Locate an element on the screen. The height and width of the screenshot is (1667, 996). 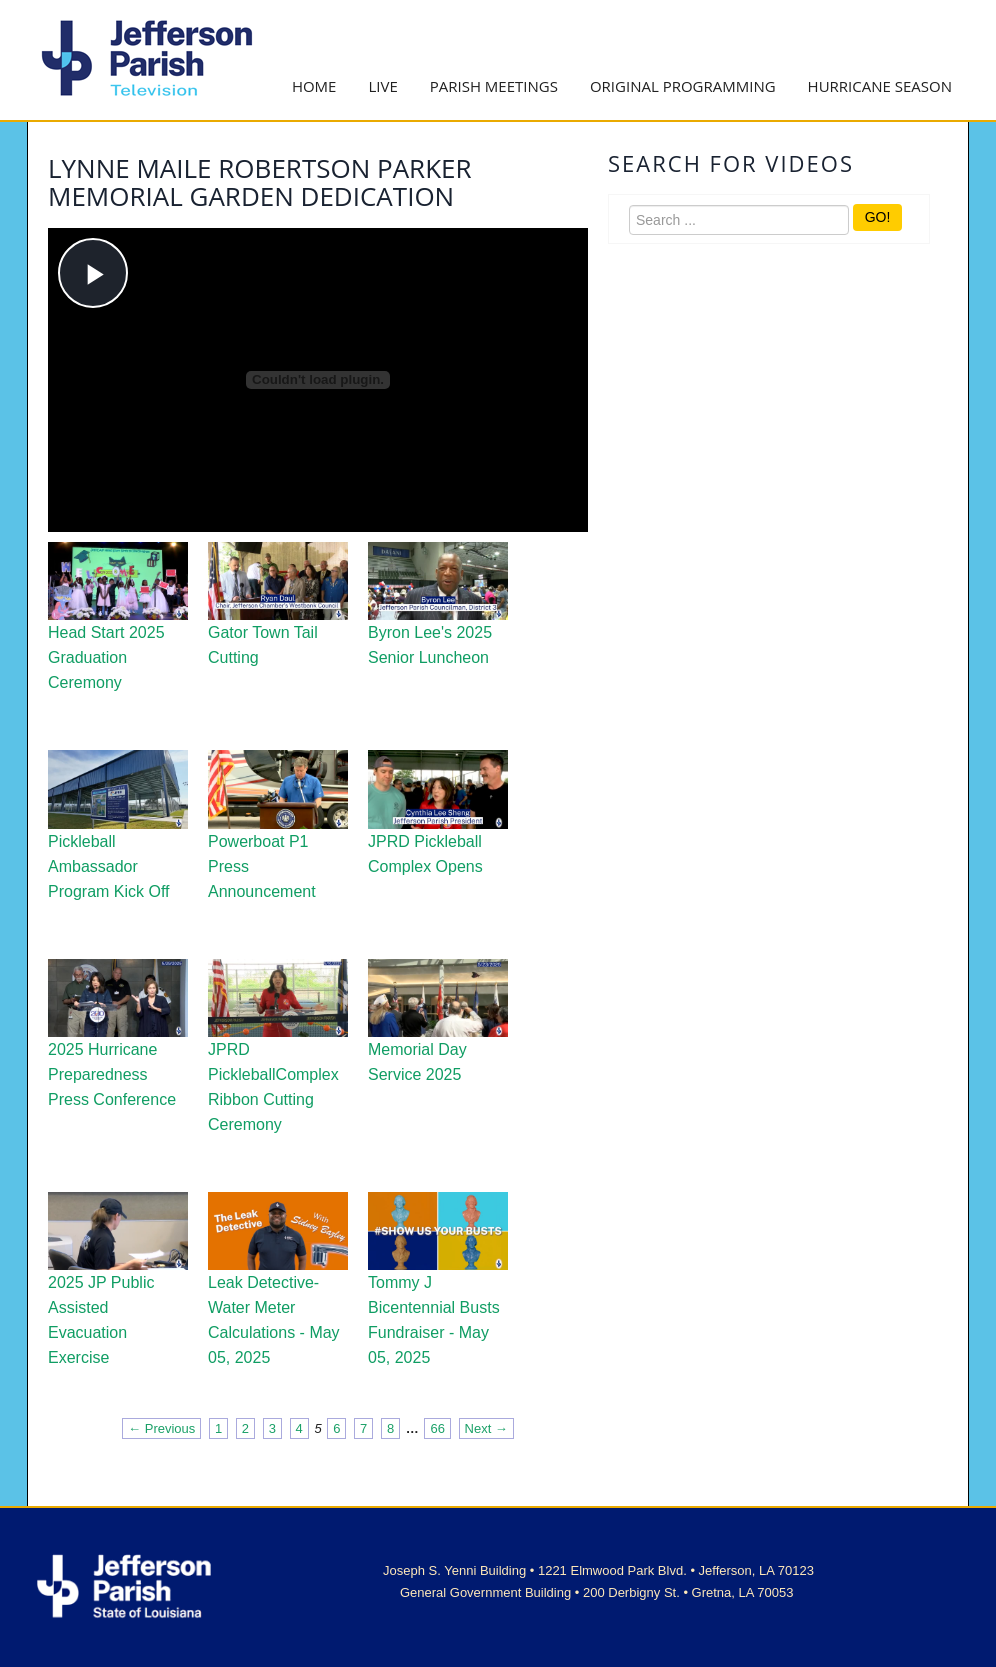
4 [Page 4] is located at coordinates (299, 1428).